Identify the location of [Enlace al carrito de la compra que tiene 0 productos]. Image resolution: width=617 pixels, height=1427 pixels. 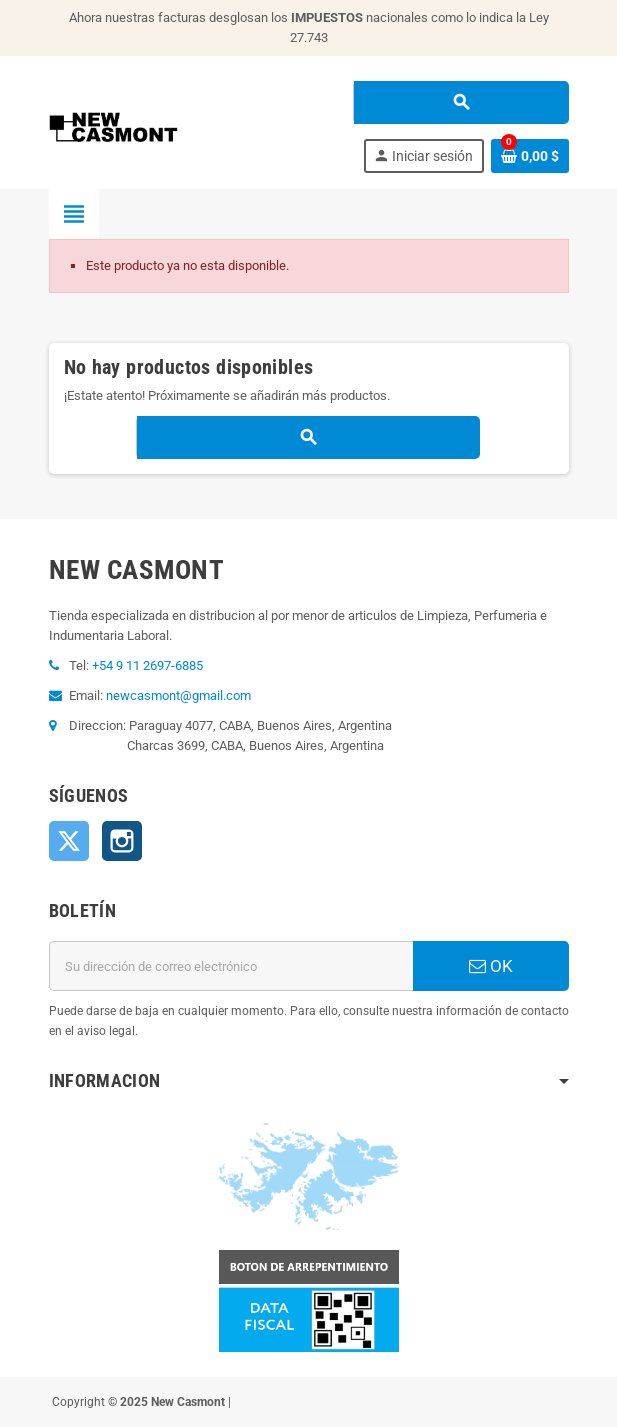
(530, 156).